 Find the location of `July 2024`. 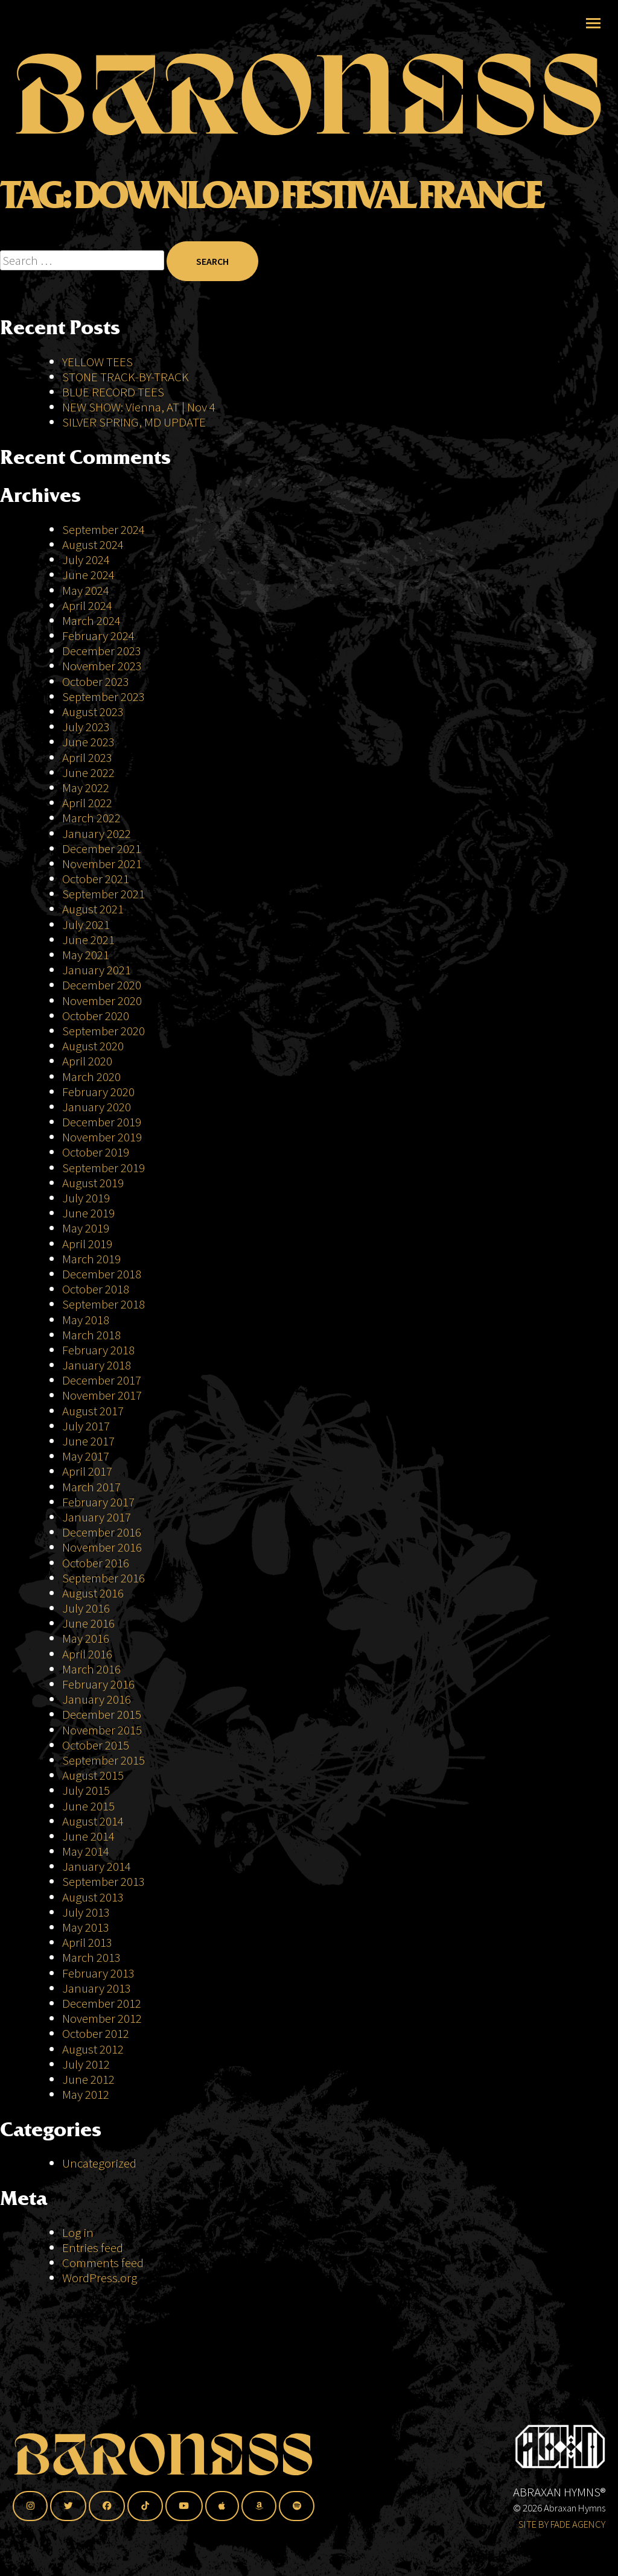

July 2024 is located at coordinates (86, 559).